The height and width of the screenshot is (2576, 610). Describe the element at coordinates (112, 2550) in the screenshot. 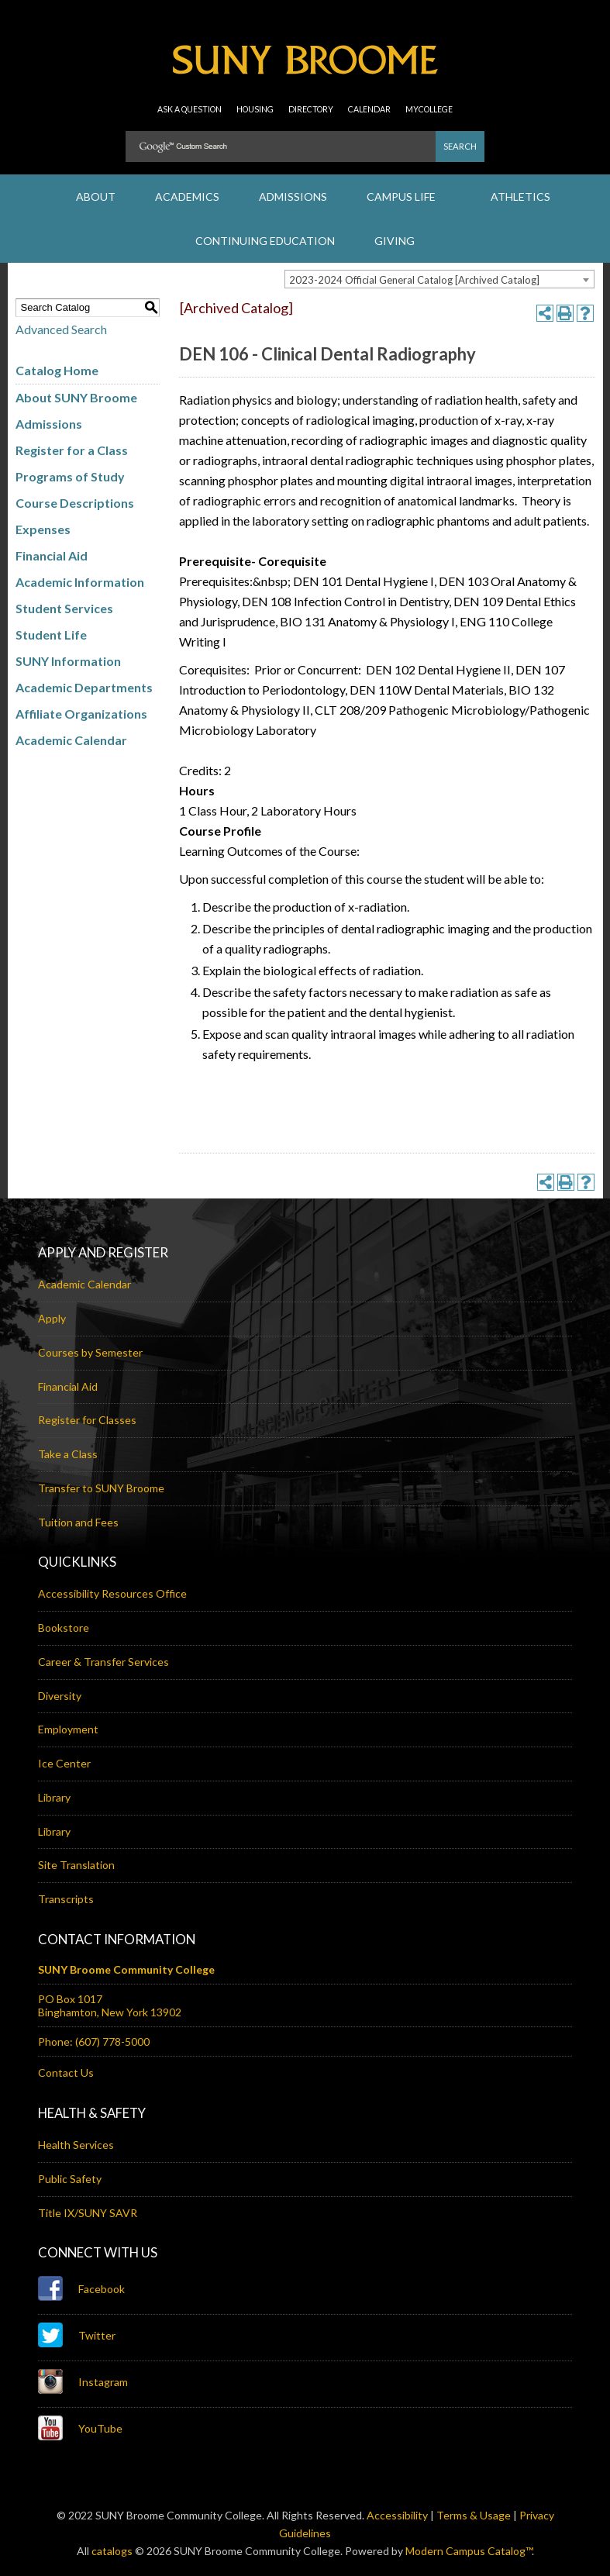

I see `catalogs` at that location.